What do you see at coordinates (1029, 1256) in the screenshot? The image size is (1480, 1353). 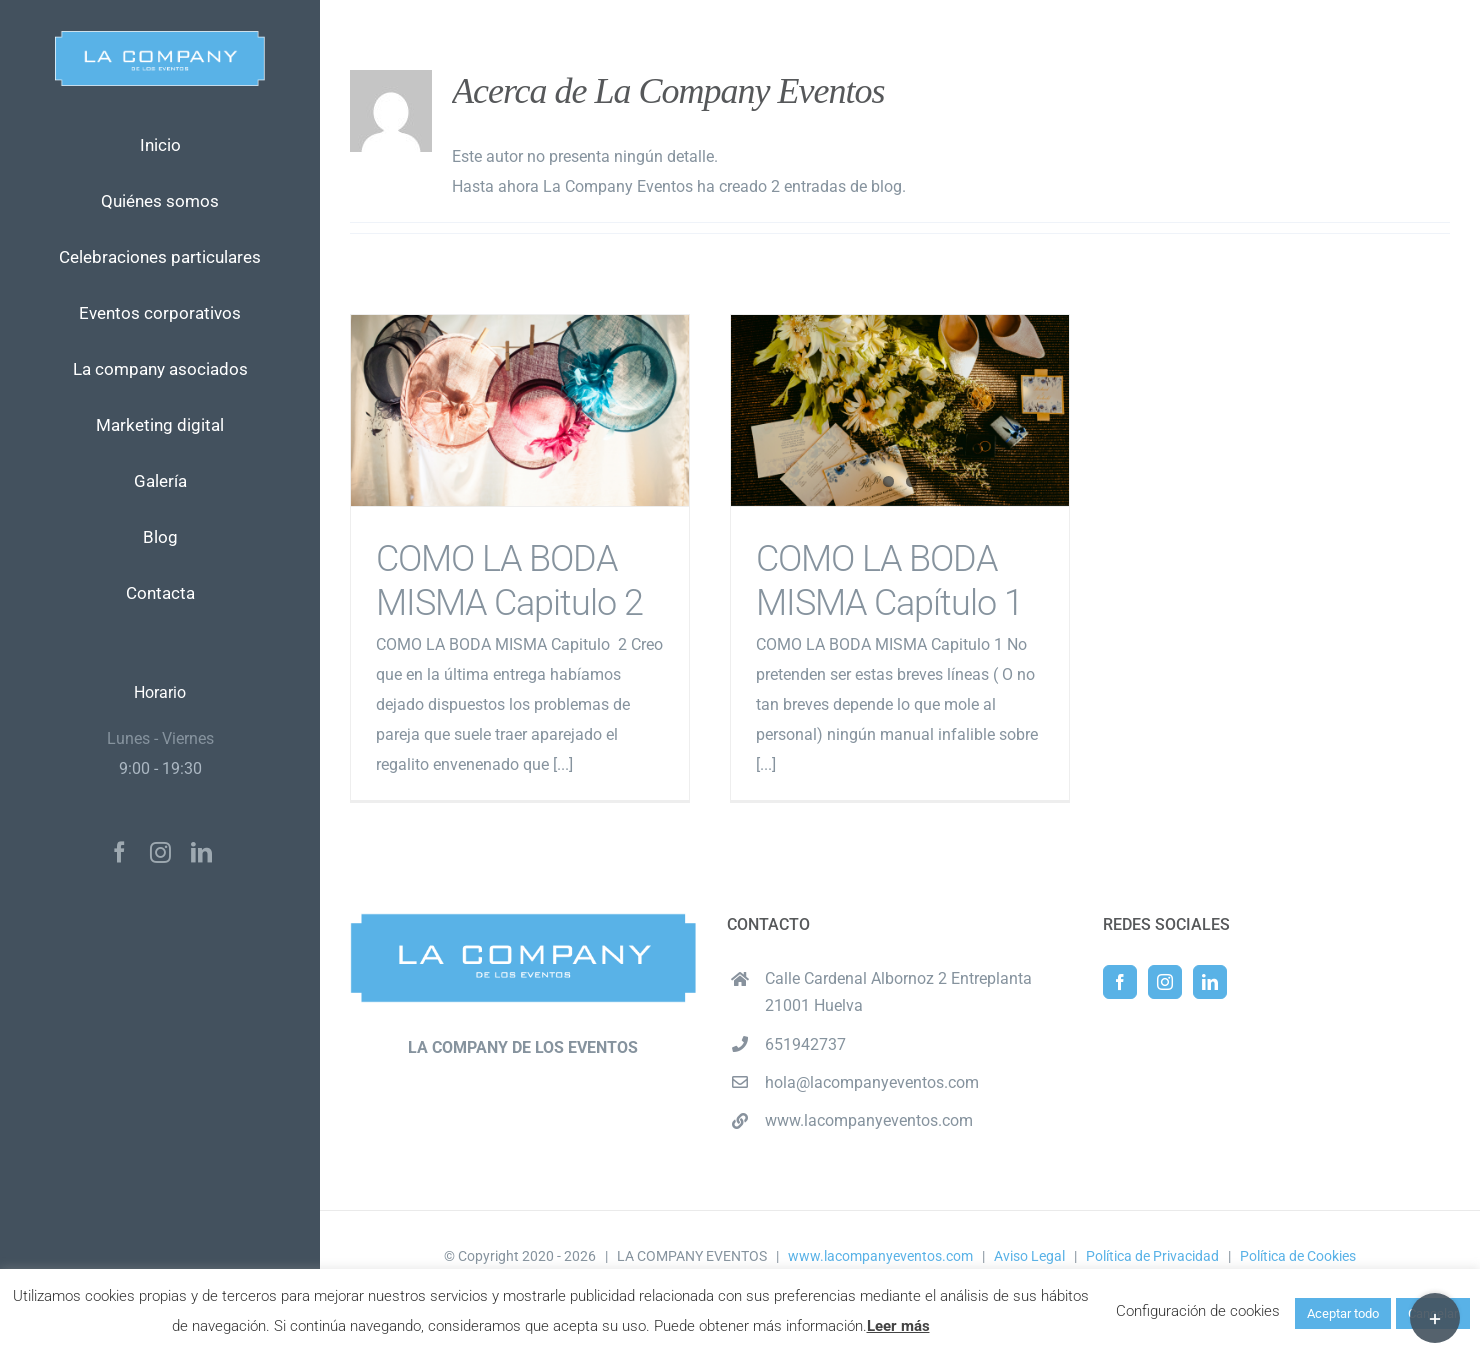 I see `Aviso Legal` at bounding box center [1029, 1256].